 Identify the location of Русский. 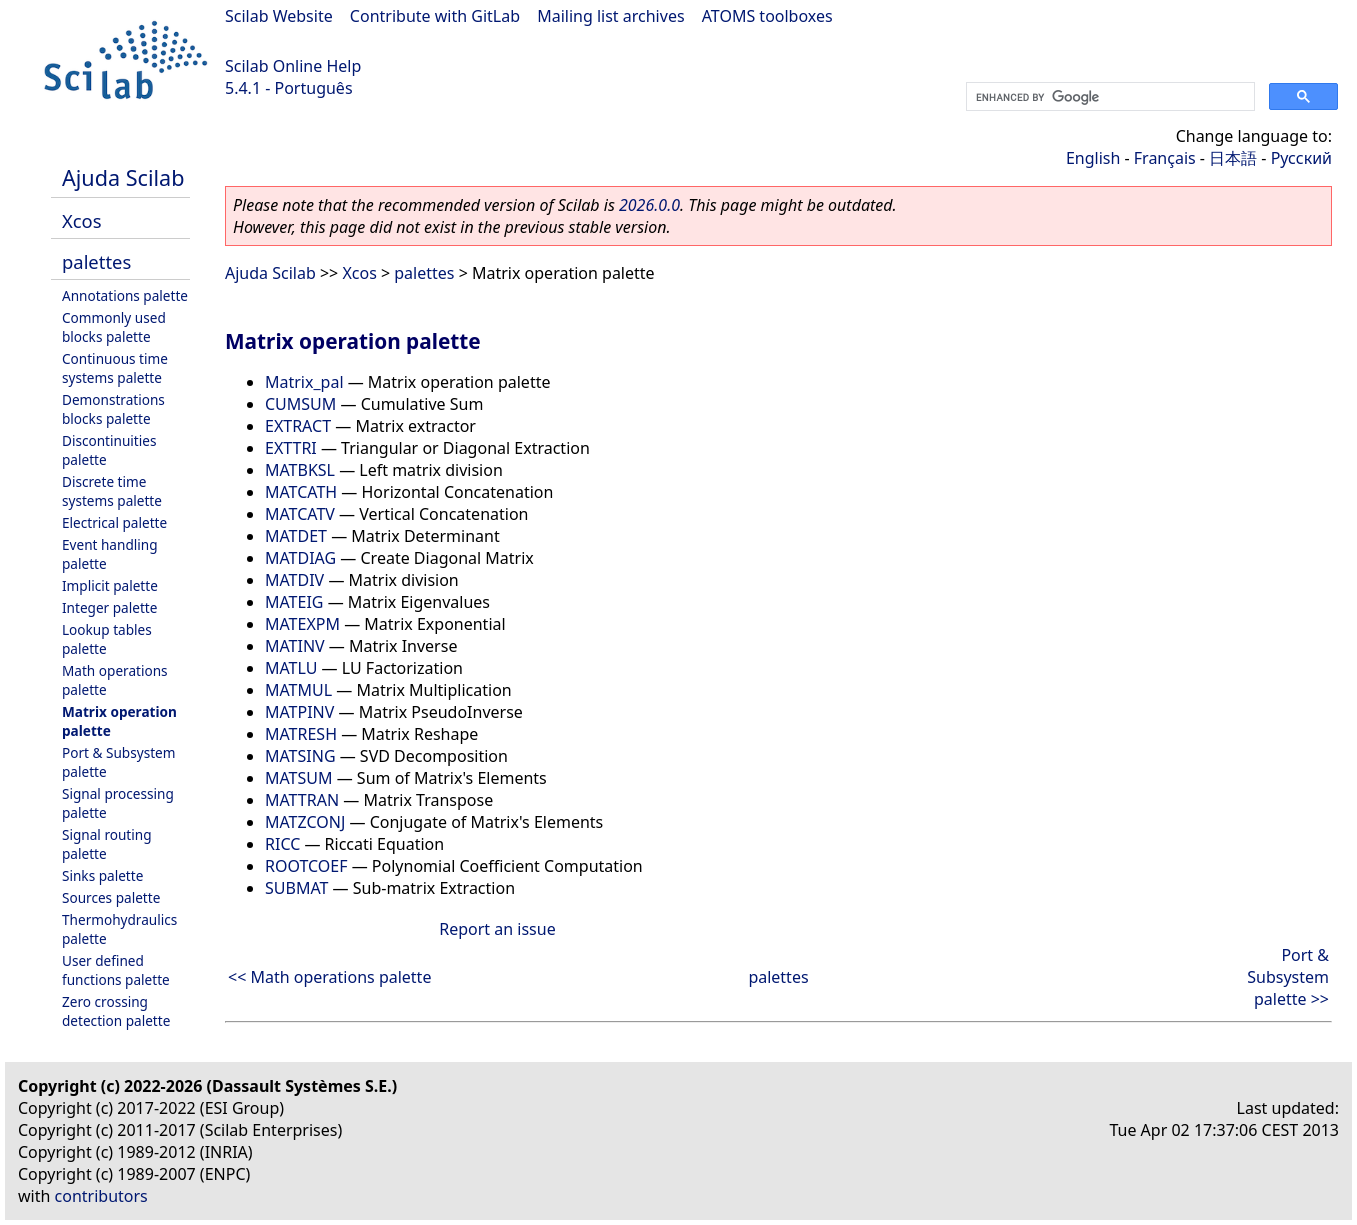
(1301, 158).